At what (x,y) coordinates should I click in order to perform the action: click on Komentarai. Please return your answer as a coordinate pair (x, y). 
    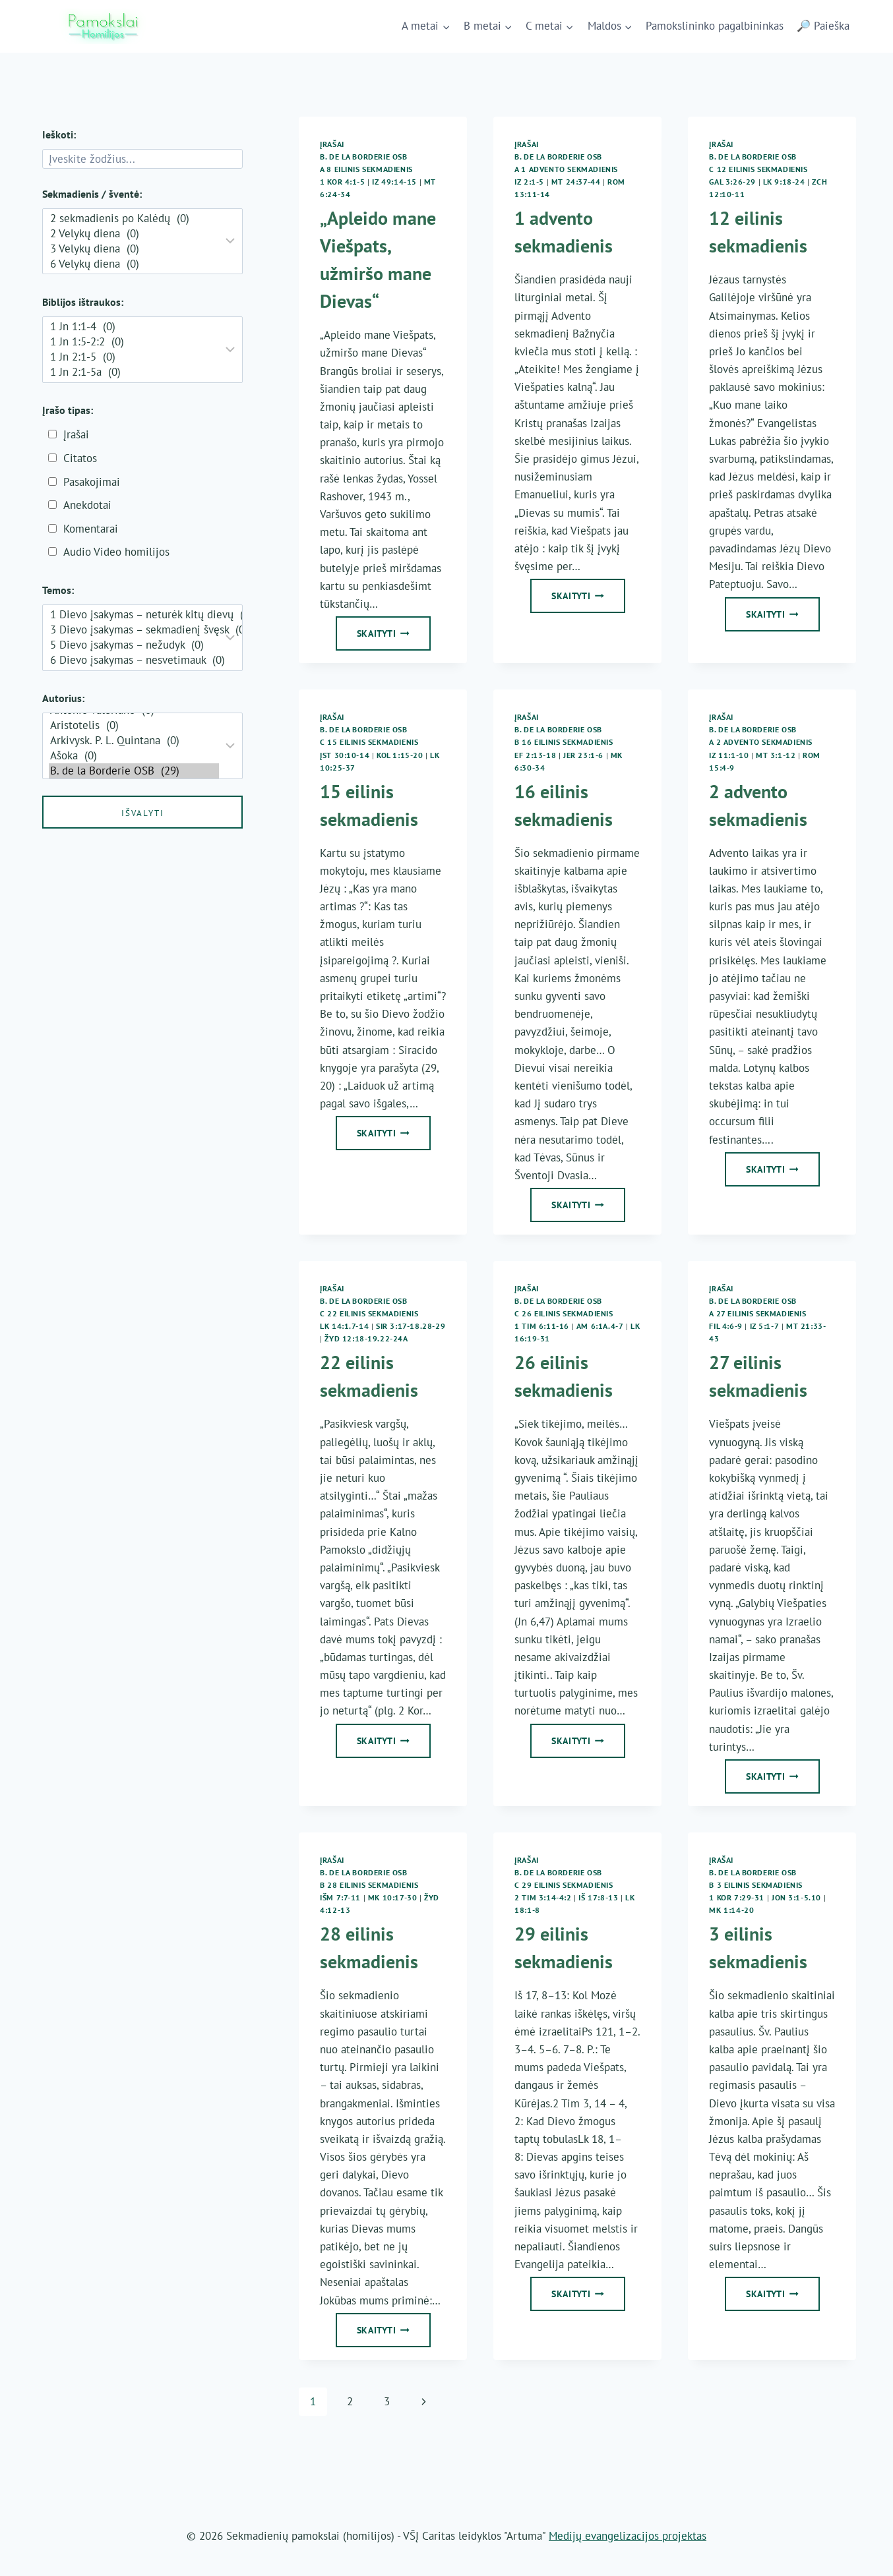
    Looking at the image, I should click on (90, 528).